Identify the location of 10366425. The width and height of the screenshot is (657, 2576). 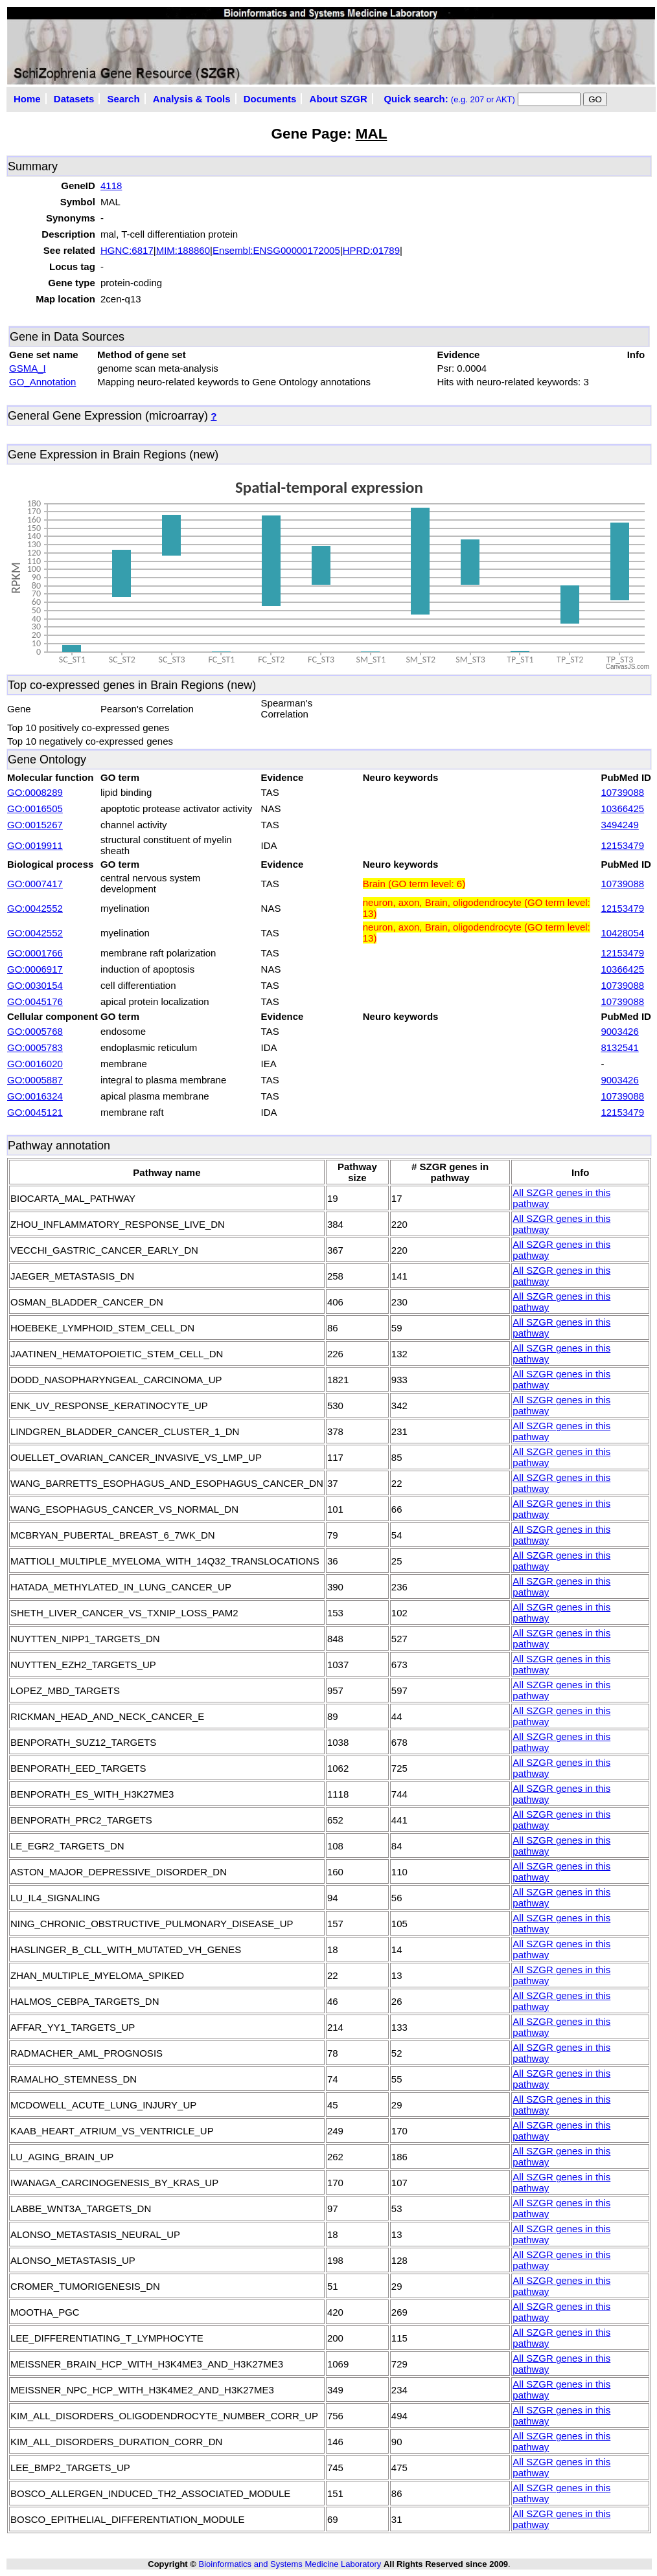
(622, 808).